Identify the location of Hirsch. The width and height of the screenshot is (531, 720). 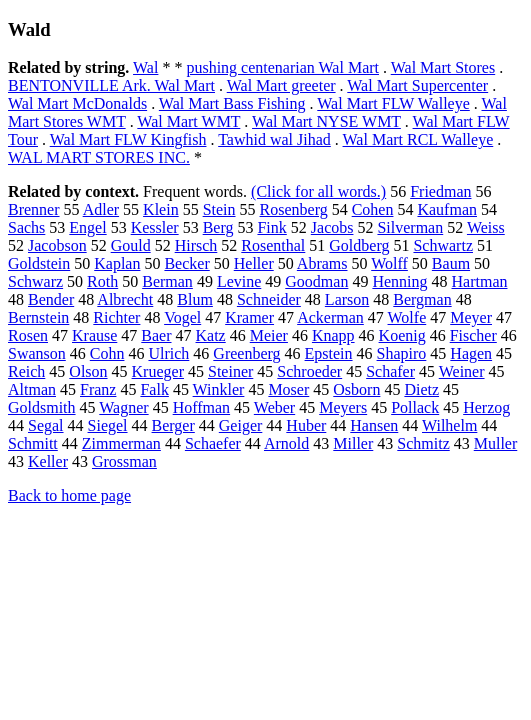
(196, 245).